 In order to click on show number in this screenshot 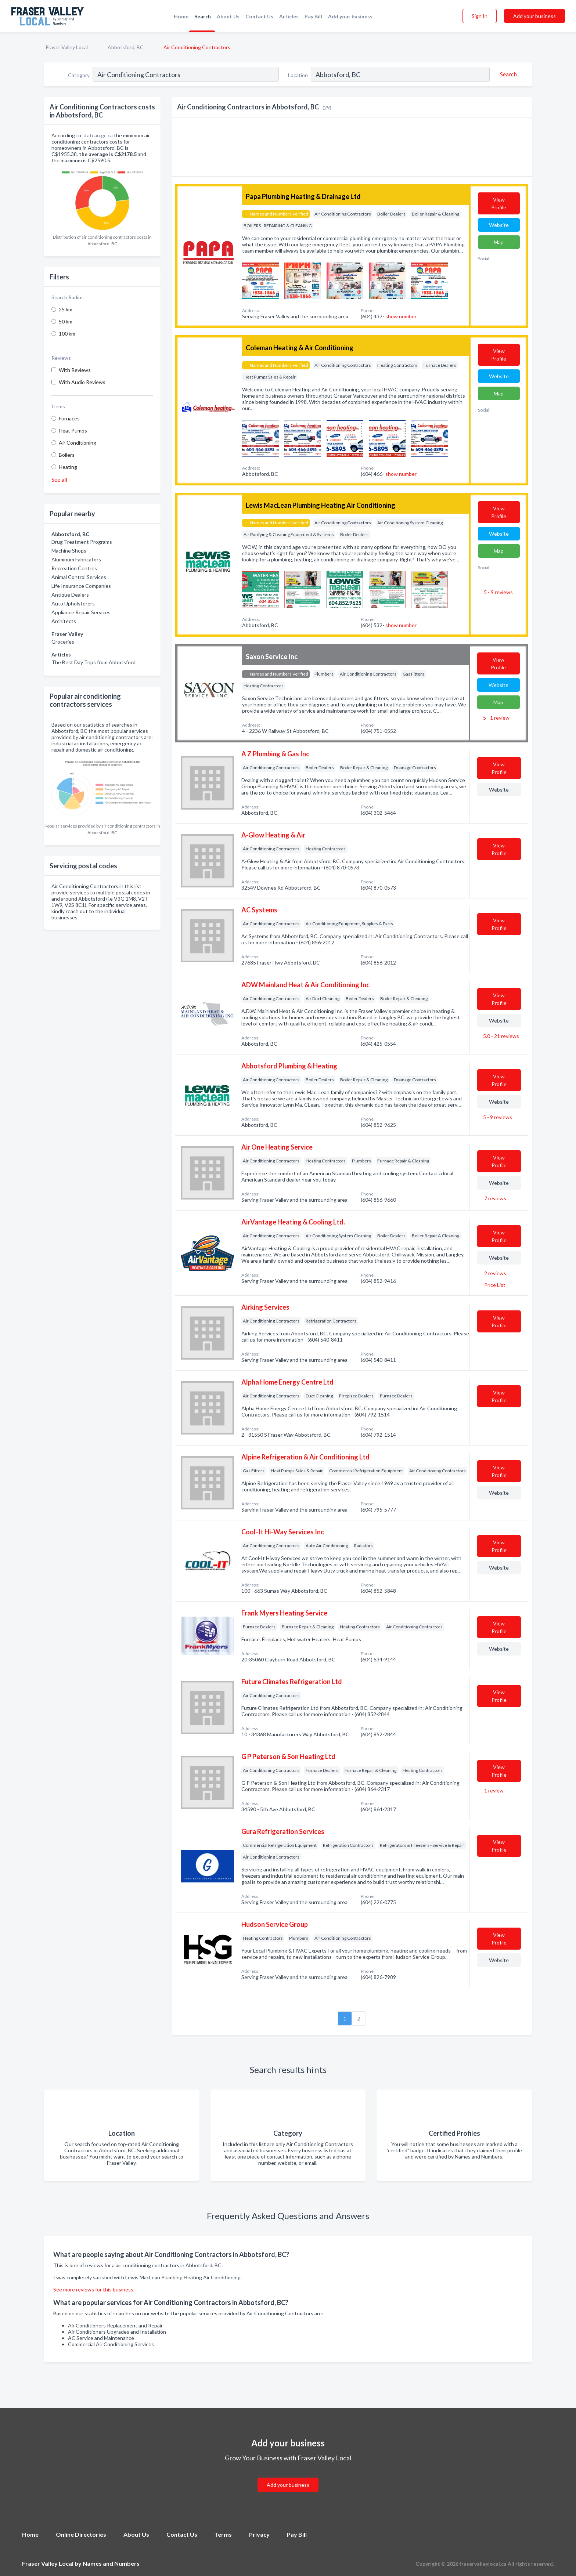, I will do `click(401, 316)`.